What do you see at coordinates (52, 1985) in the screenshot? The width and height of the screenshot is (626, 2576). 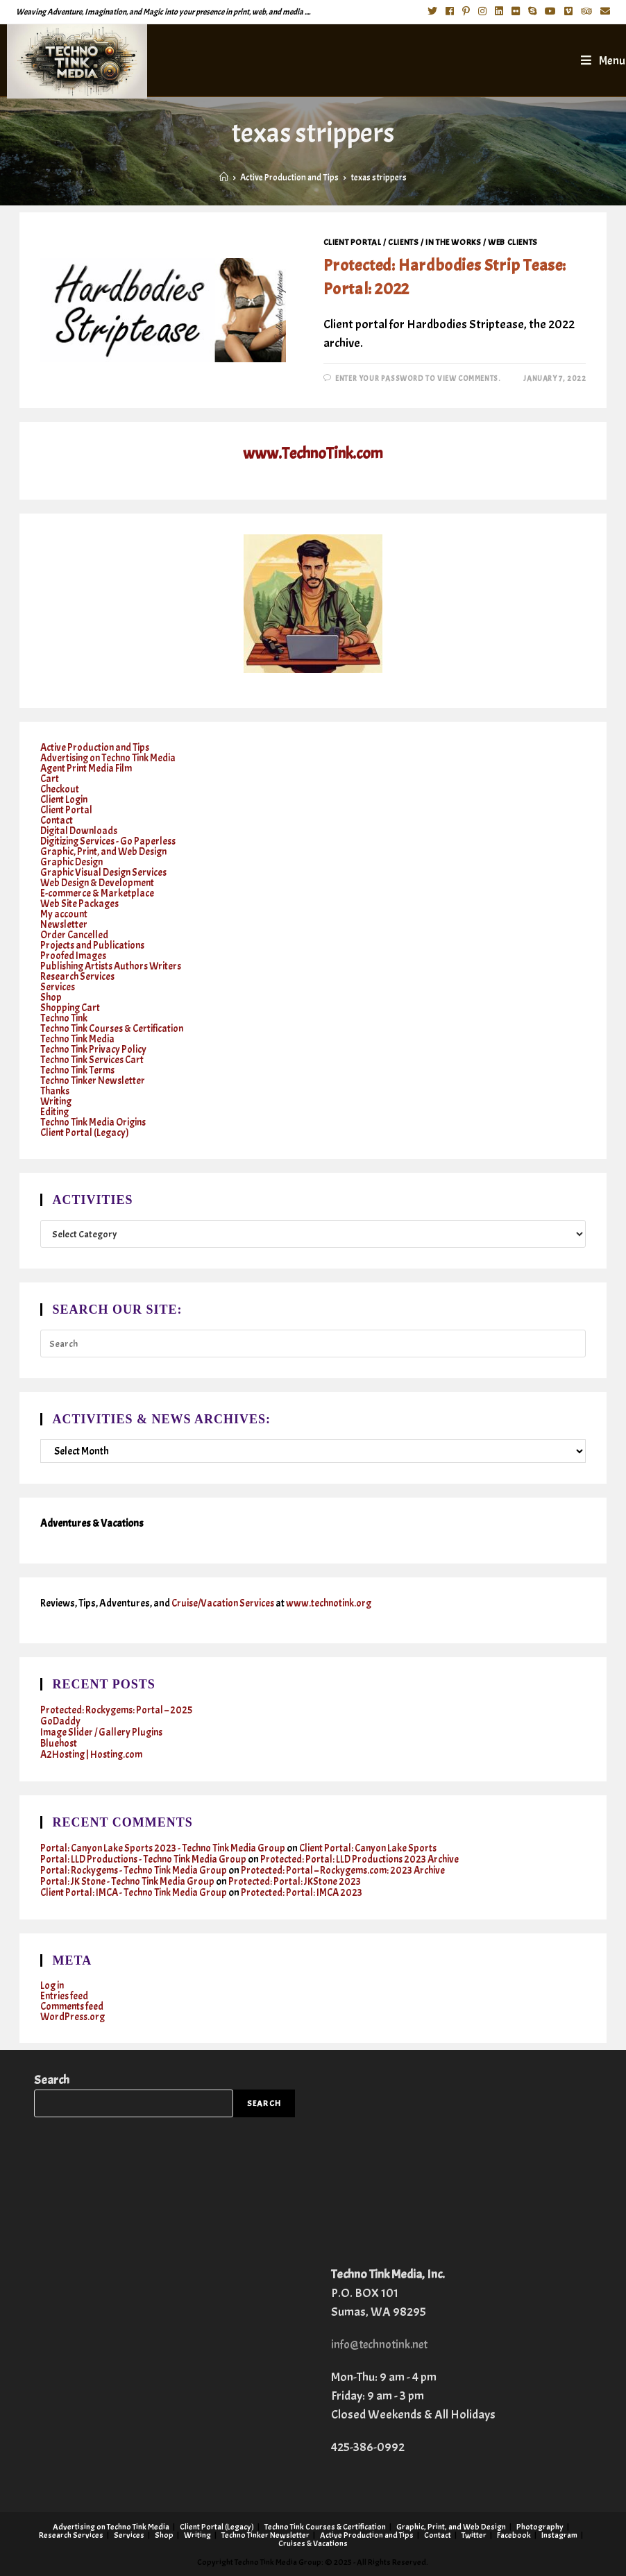 I see `Log in` at bounding box center [52, 1985].